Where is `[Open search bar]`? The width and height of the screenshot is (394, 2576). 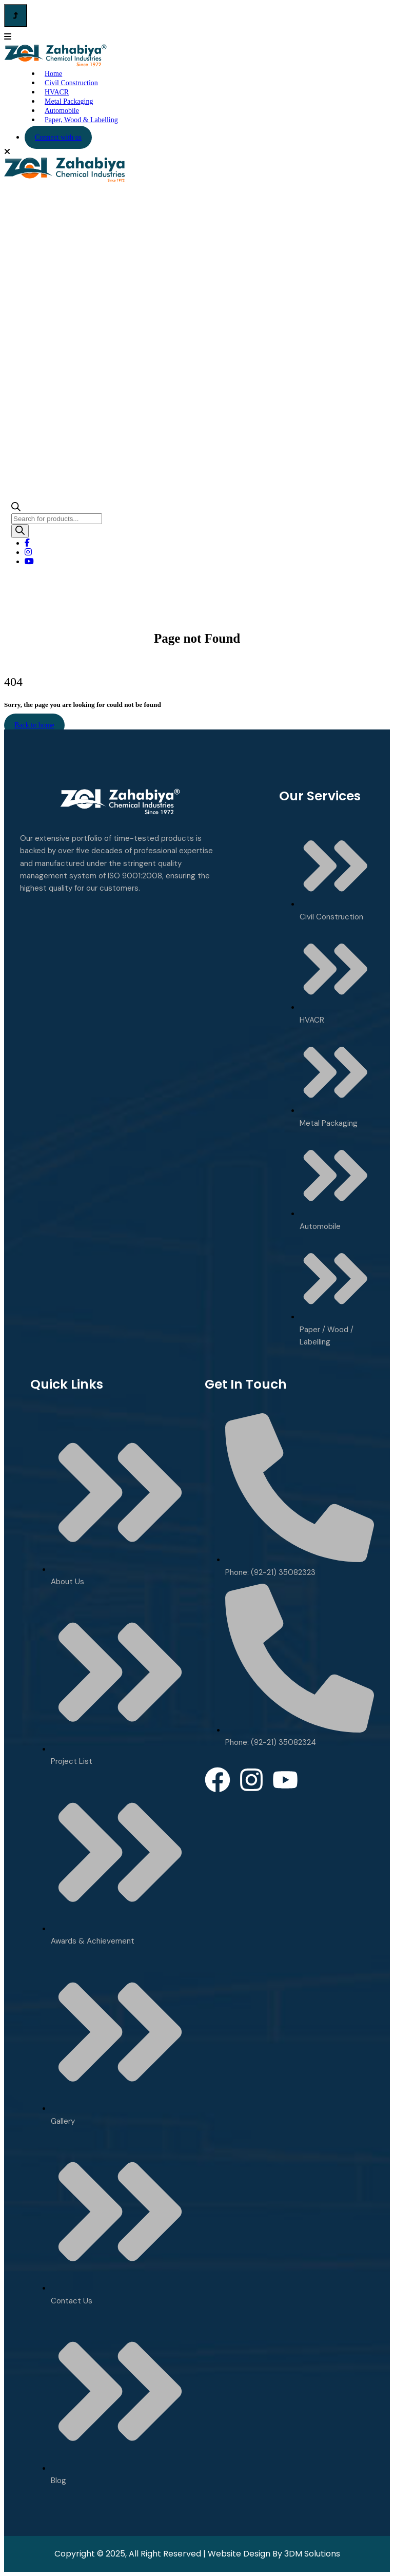 [Open search bar] is located at coordinates (16, 508).